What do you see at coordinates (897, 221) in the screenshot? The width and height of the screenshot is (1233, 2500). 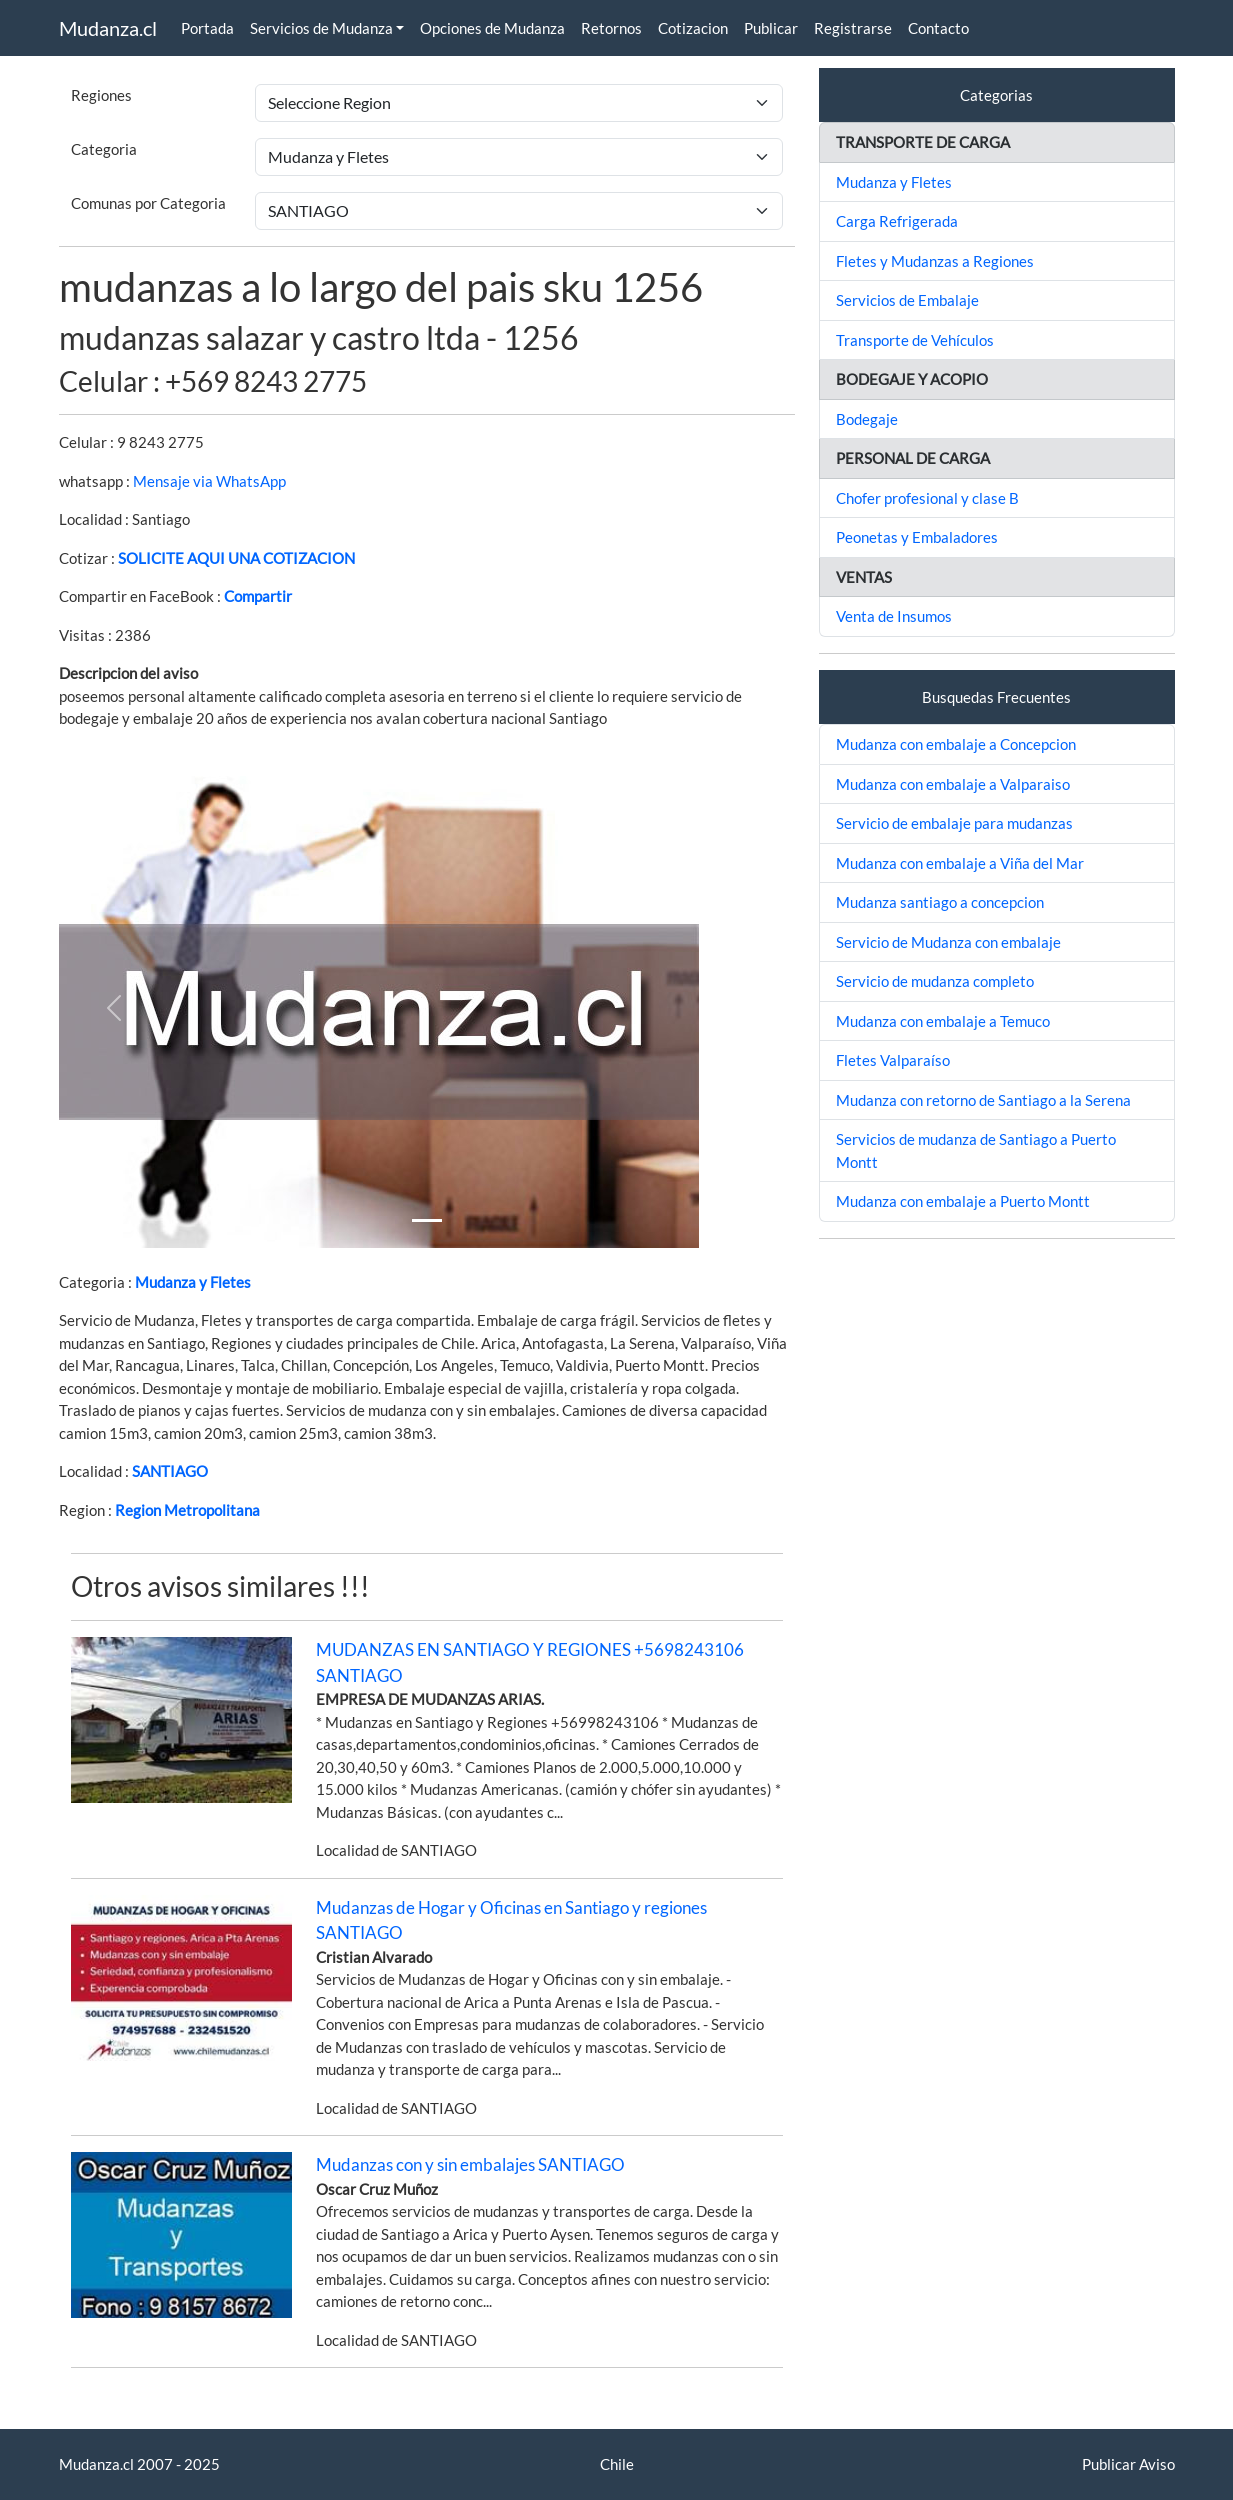 I see `Carga Refrigerada` at bounding box center [897, 221].